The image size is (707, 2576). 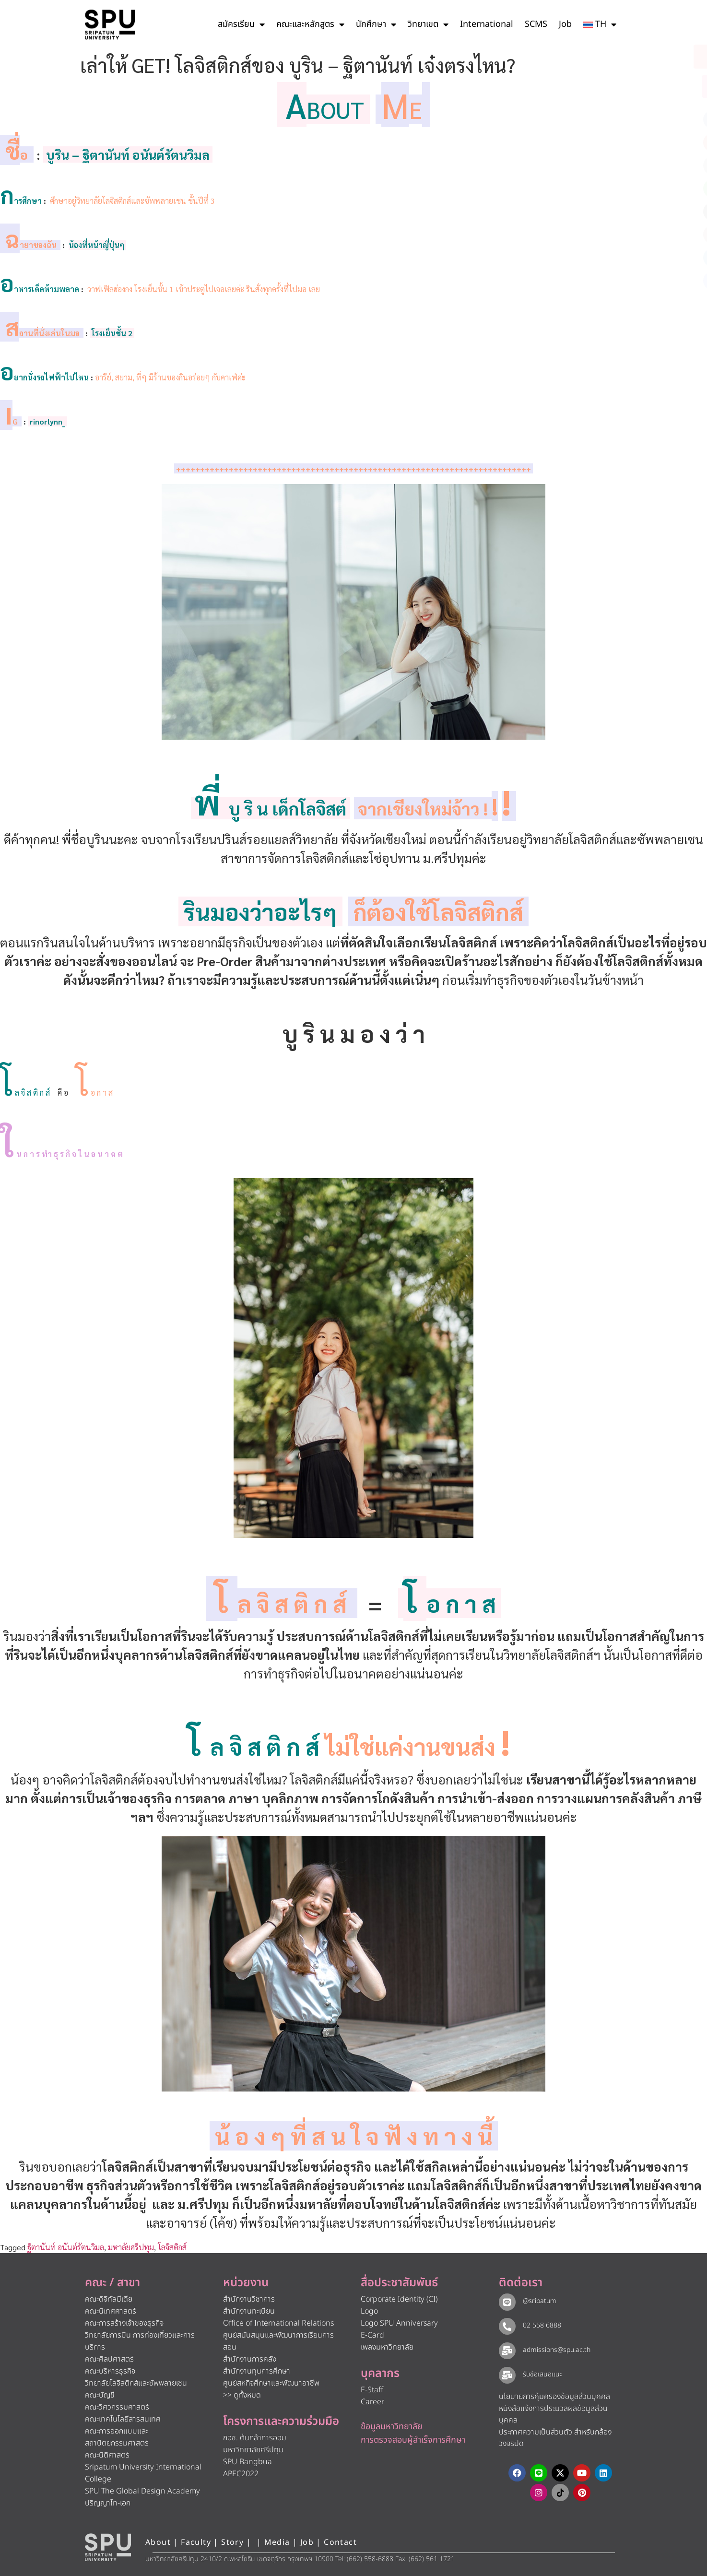 What do you see at coordinates (108, 2547) in the screenshot?
I see `[หน้าแรก มหาวิทยาลัยศรีปทุม]` at bounding box center [108, 2547].